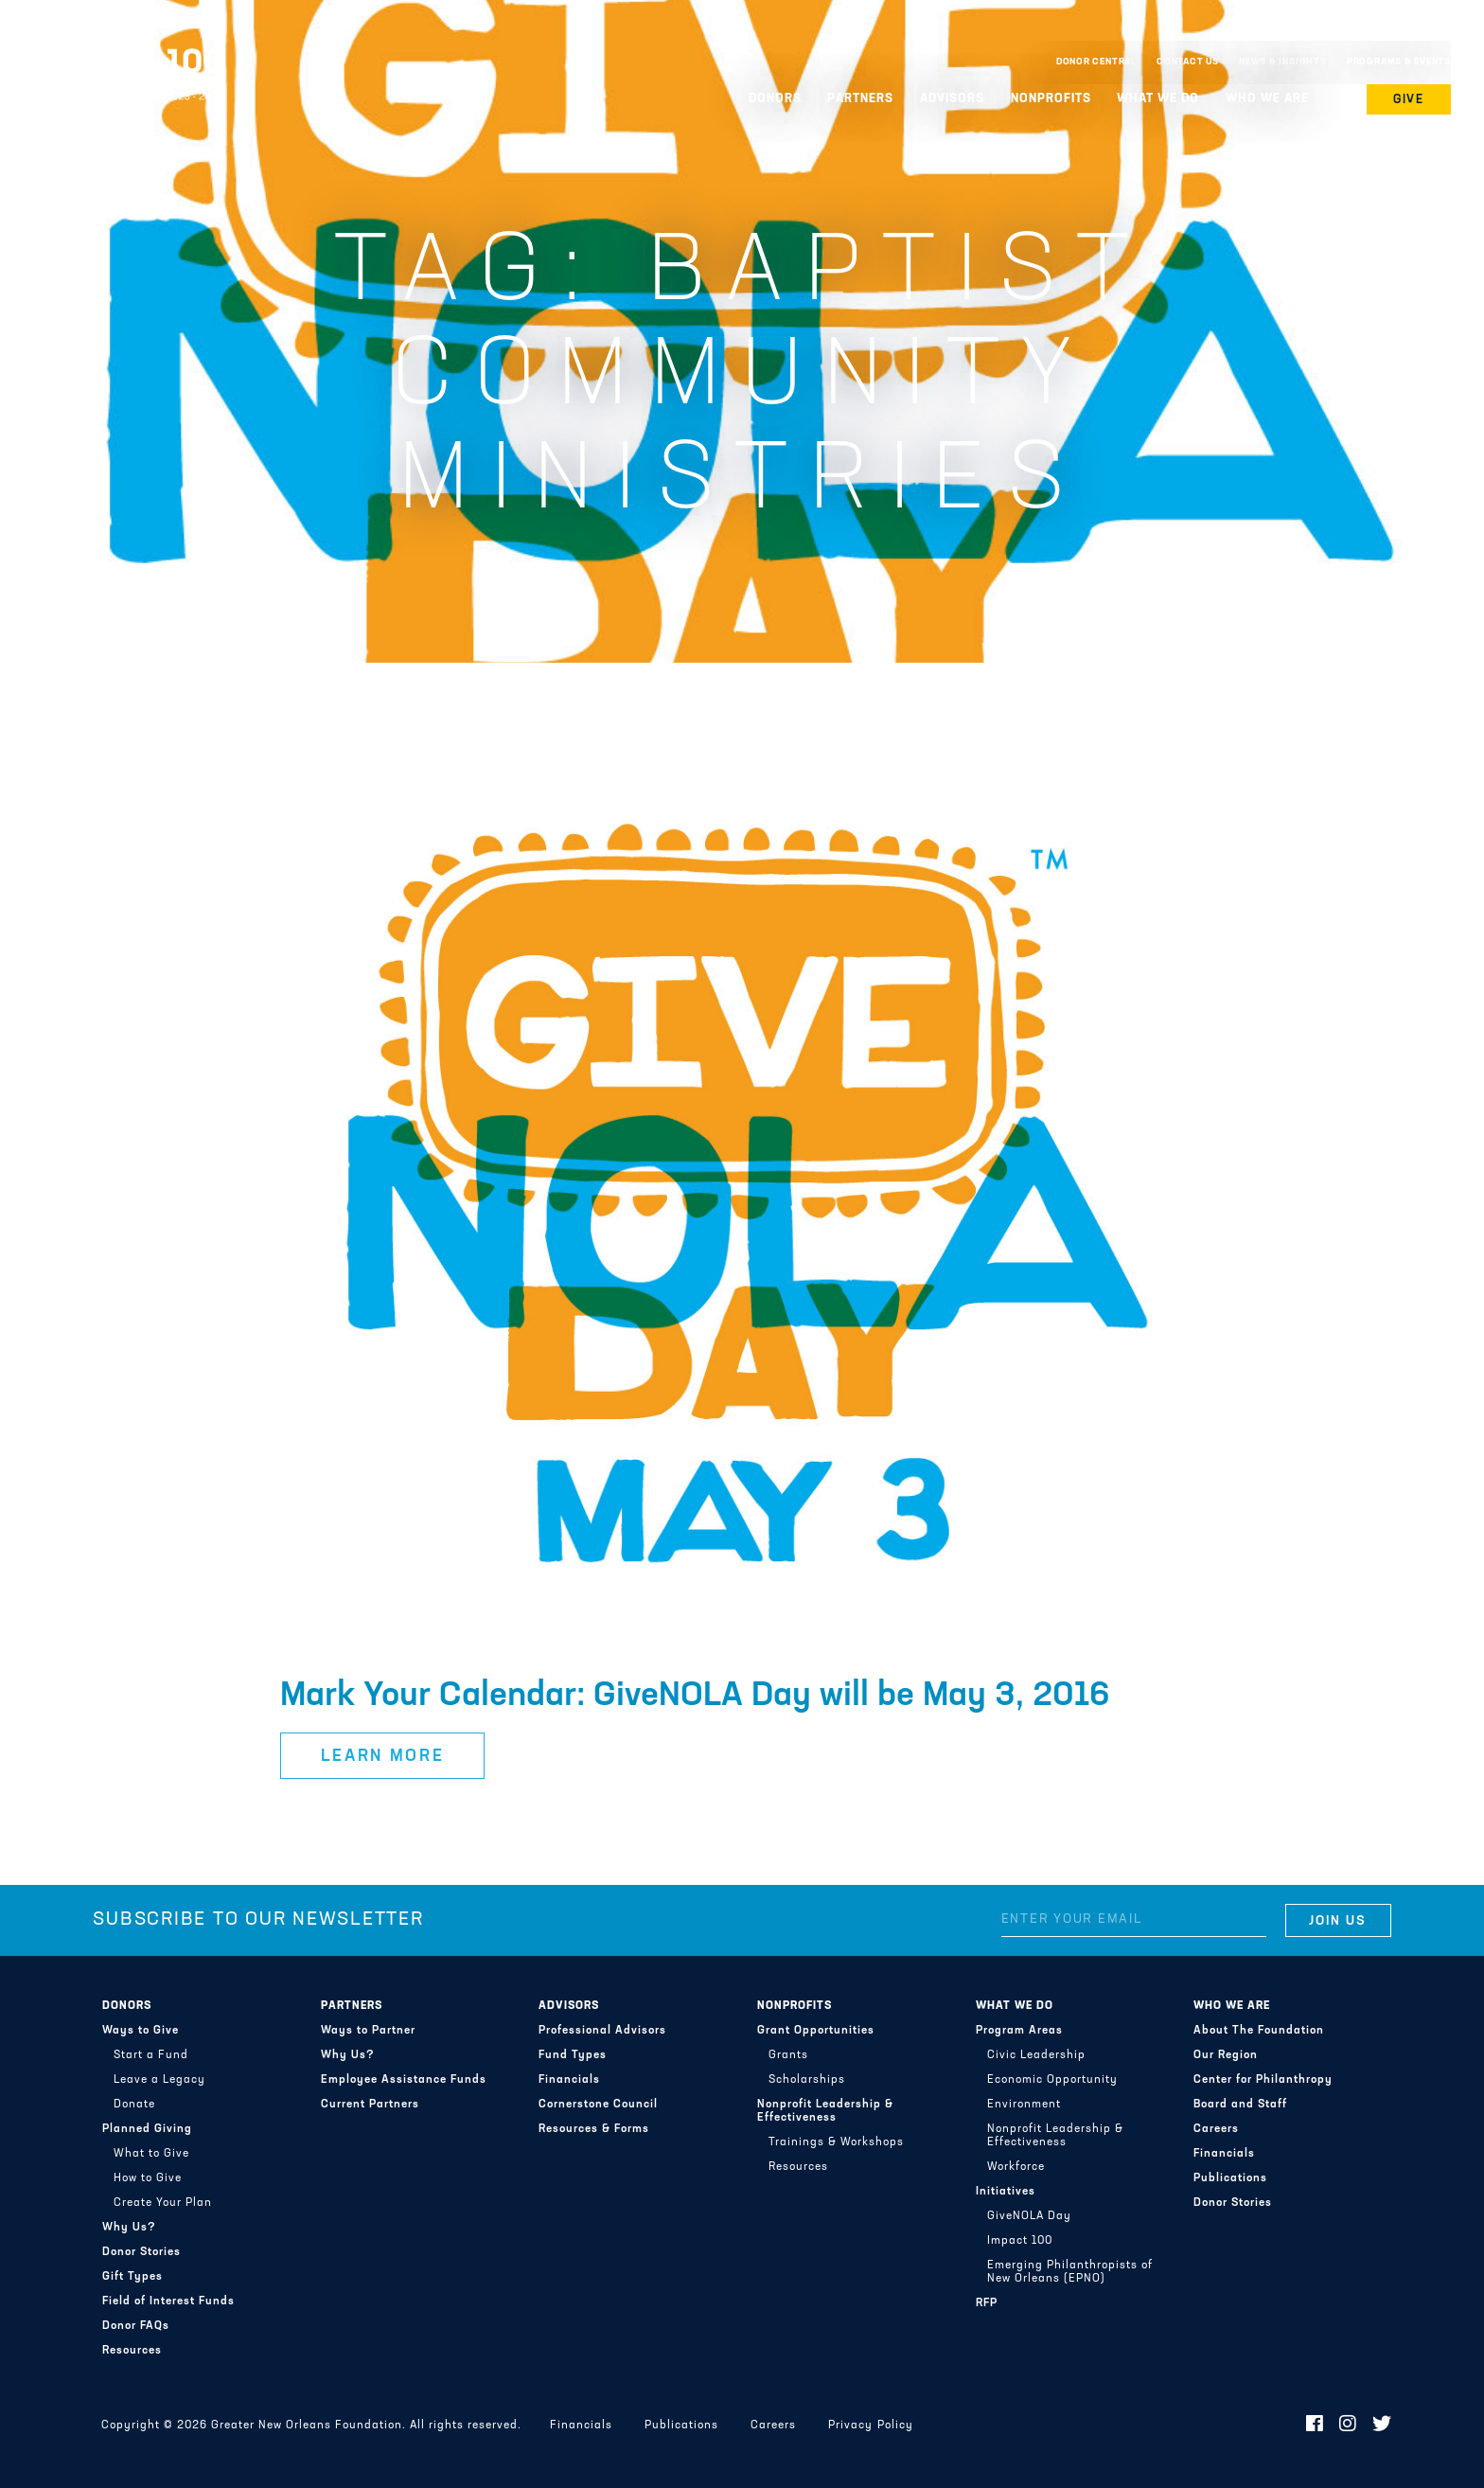 The width and height of the screenshot is (1484, 2488). Describe the element at coordinates (860, 99) in the screenshot. I see `Partners` at that location.